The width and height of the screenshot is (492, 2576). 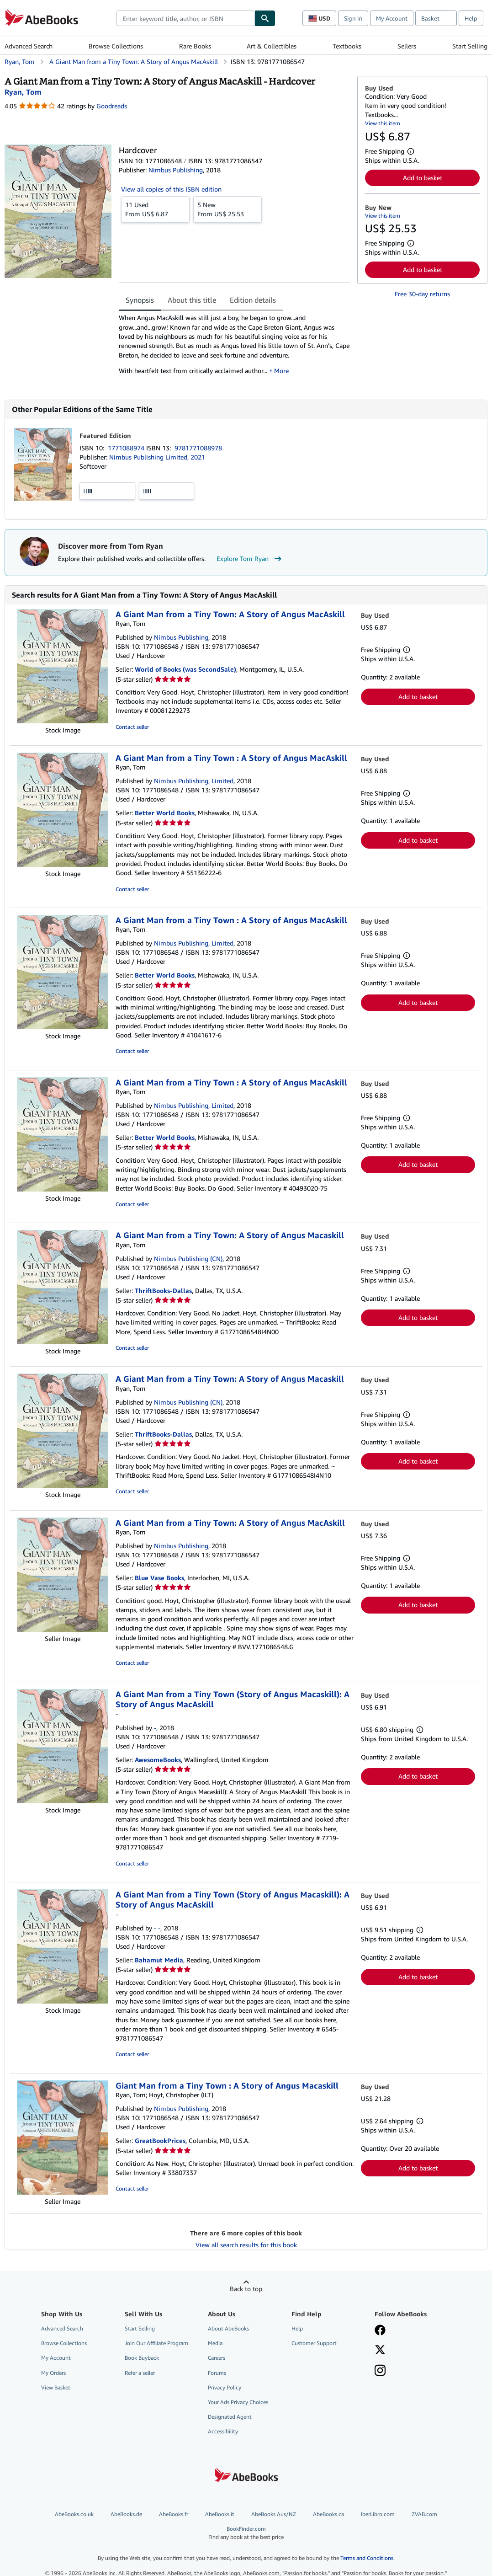 I want to click on Book Buyback, so click(x=142, y=2357).